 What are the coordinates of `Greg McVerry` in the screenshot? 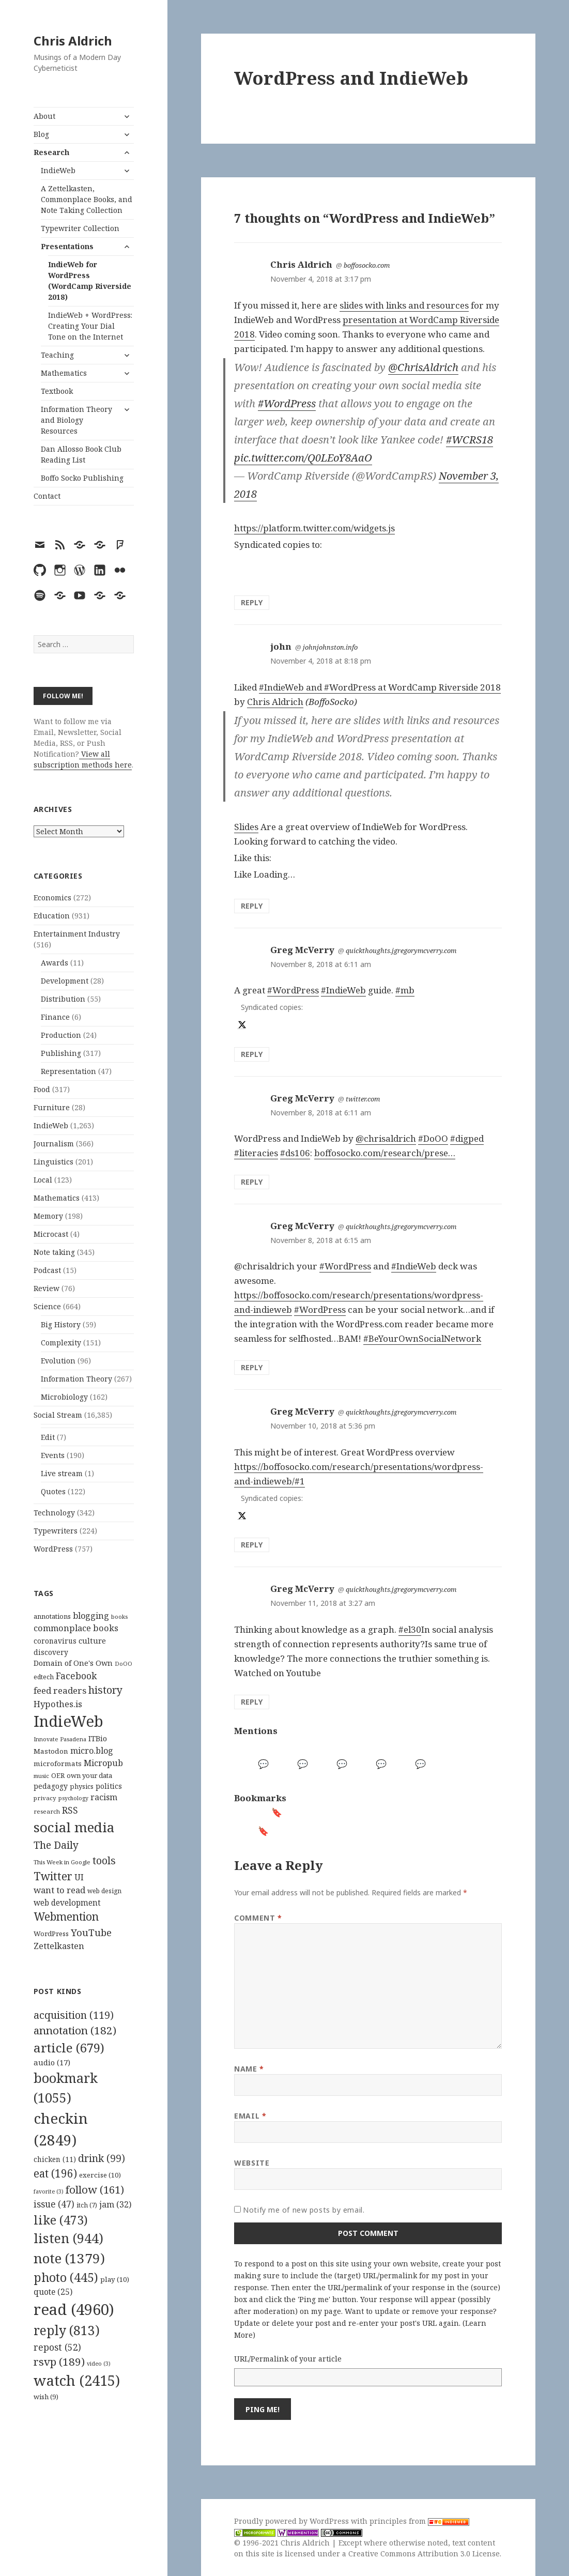 It's located at (302, 950).